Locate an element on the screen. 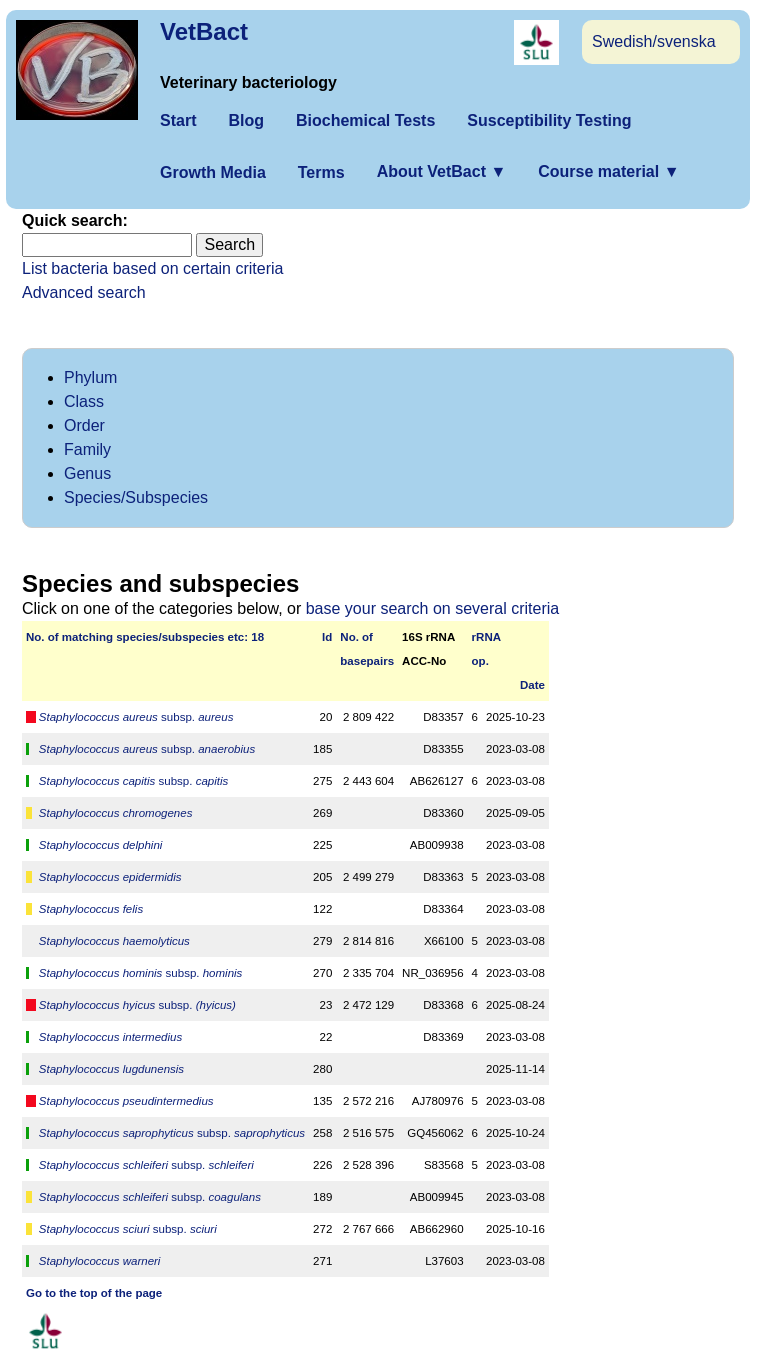 The height and width of the screenshot is (1362, 768). Class is located at coordinates (84, 401).